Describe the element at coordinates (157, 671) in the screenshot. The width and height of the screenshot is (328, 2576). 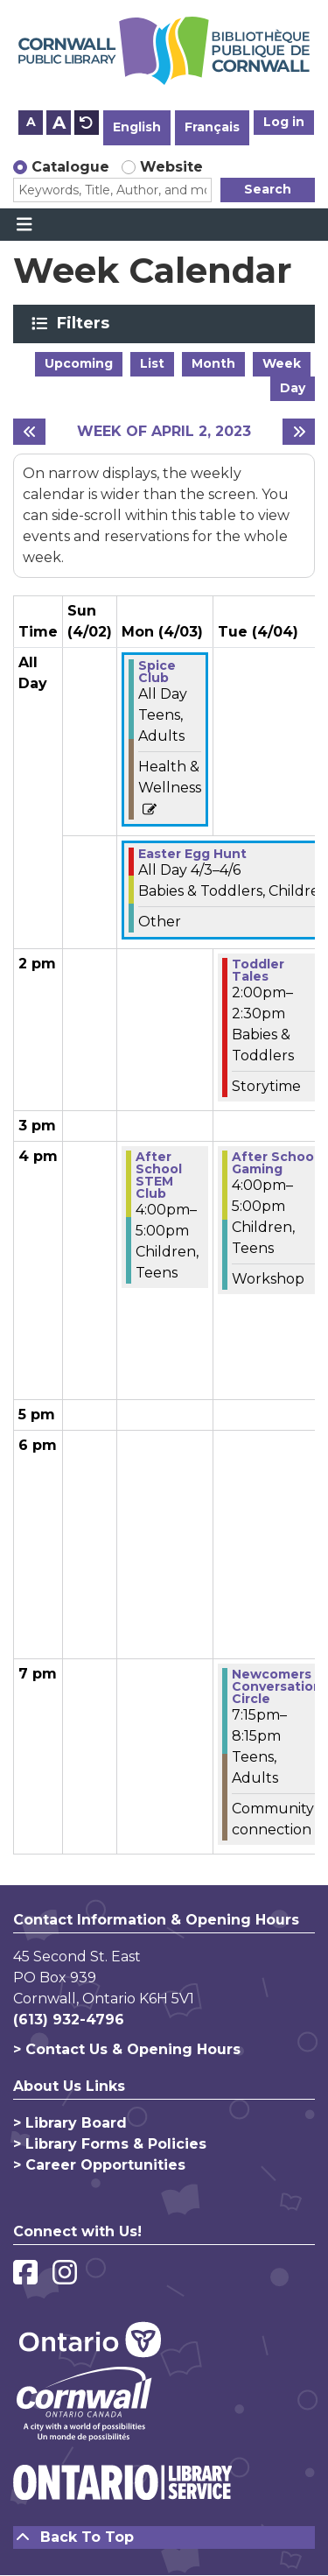
I see `Spice Club [View more about "Spice Club" on Monday, April 3, 2023 @ 12:00am]` at that location.